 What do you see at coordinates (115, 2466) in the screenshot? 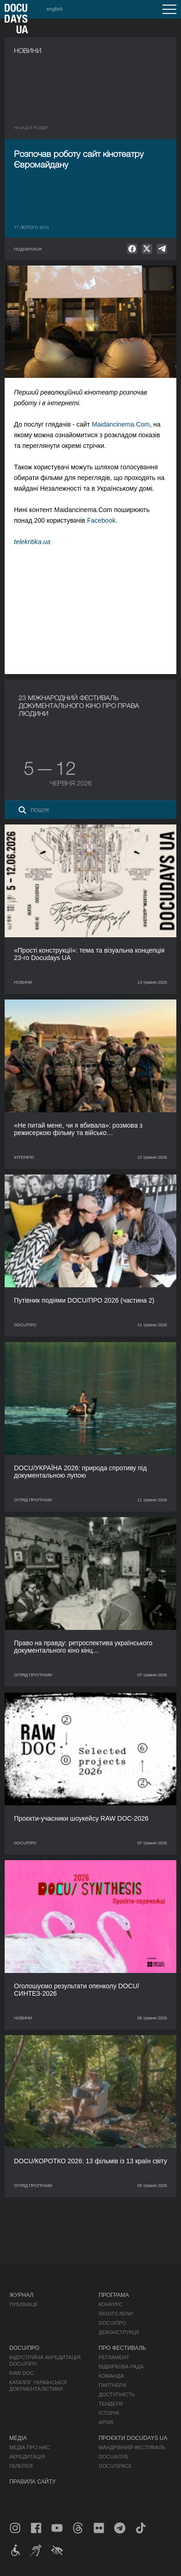
I see `DOCU/SPACE` at bounding box center [115, 2466].